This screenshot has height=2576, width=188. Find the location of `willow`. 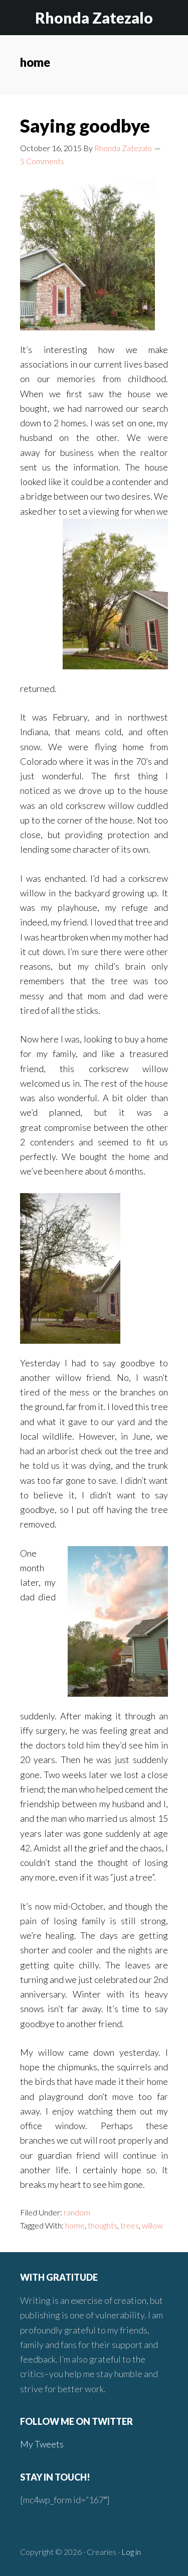

willow is located at coordinates (152, 2225).